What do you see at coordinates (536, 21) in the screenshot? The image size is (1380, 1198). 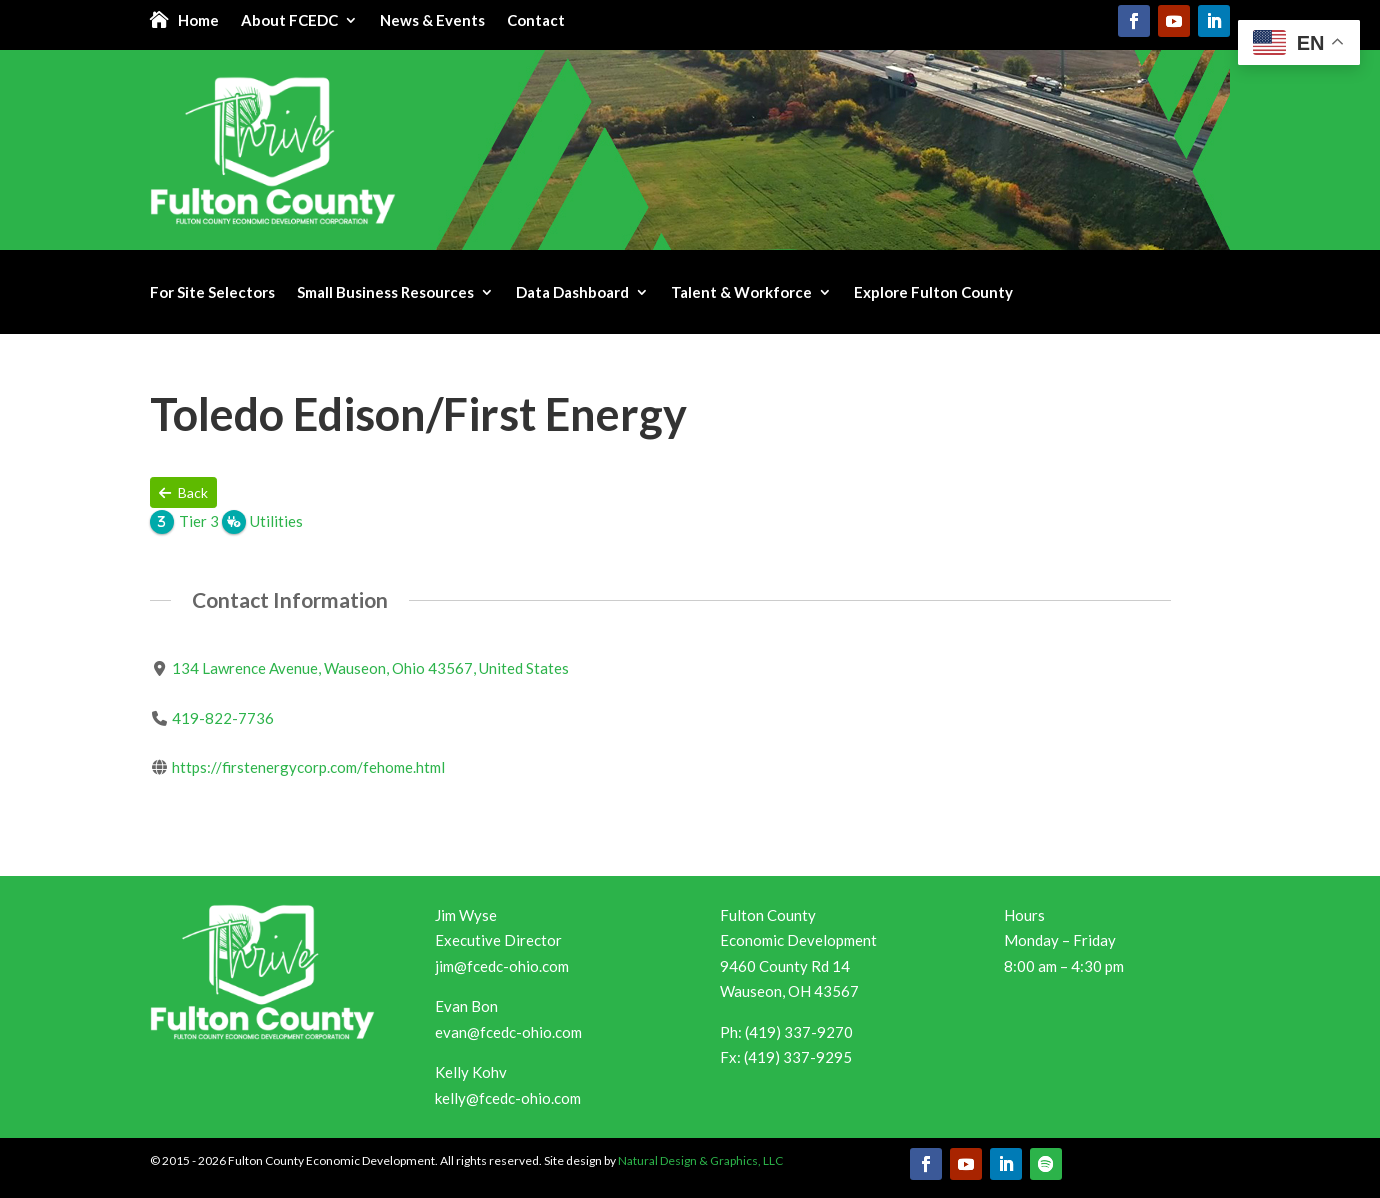 I see `Contact` at bounding box center [536, 21].